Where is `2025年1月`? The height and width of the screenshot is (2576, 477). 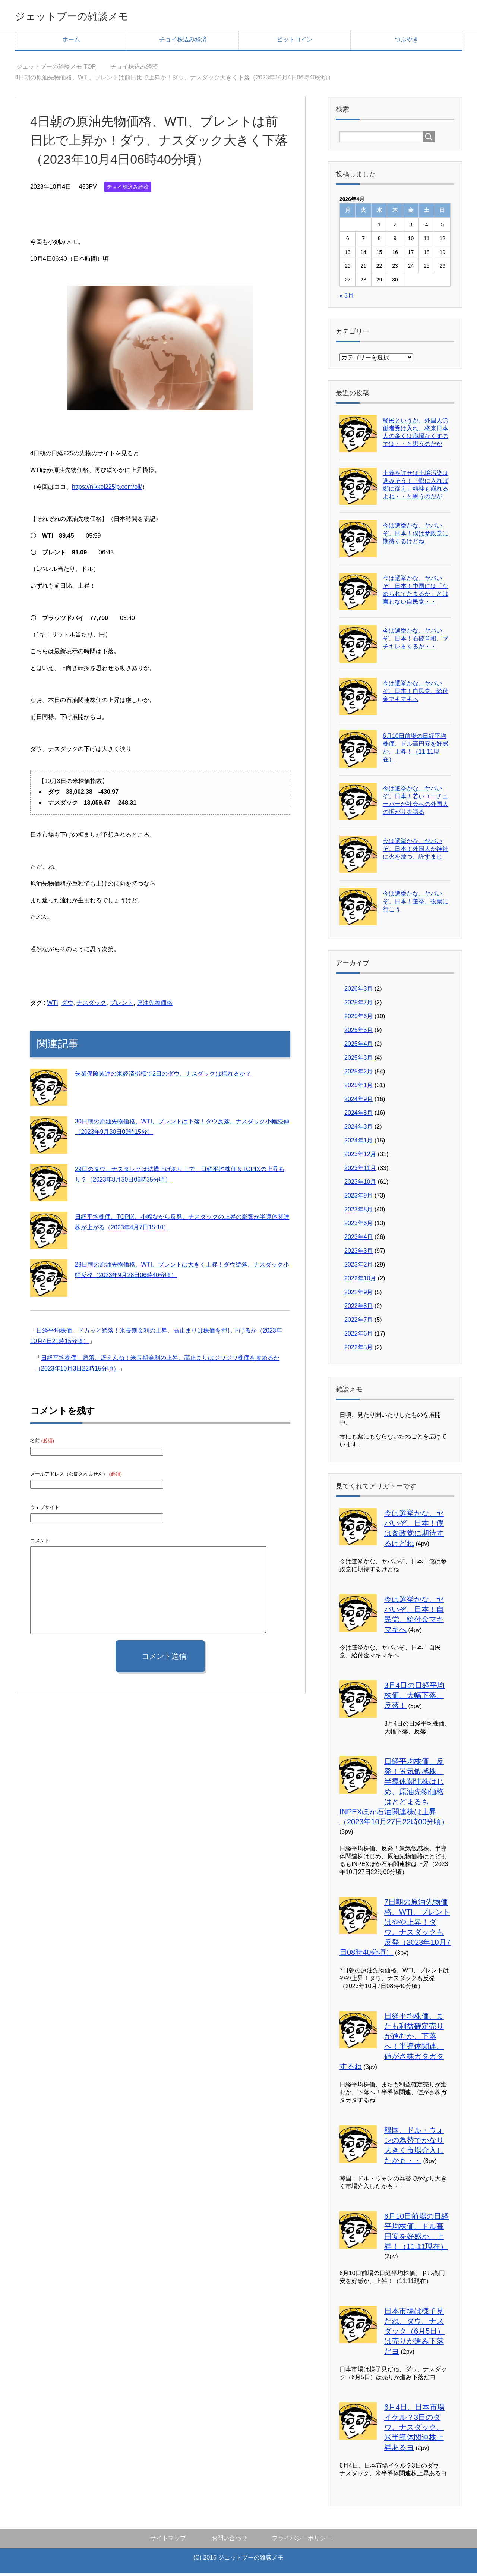
2025年1月 is located at coordinates (358, 1088).